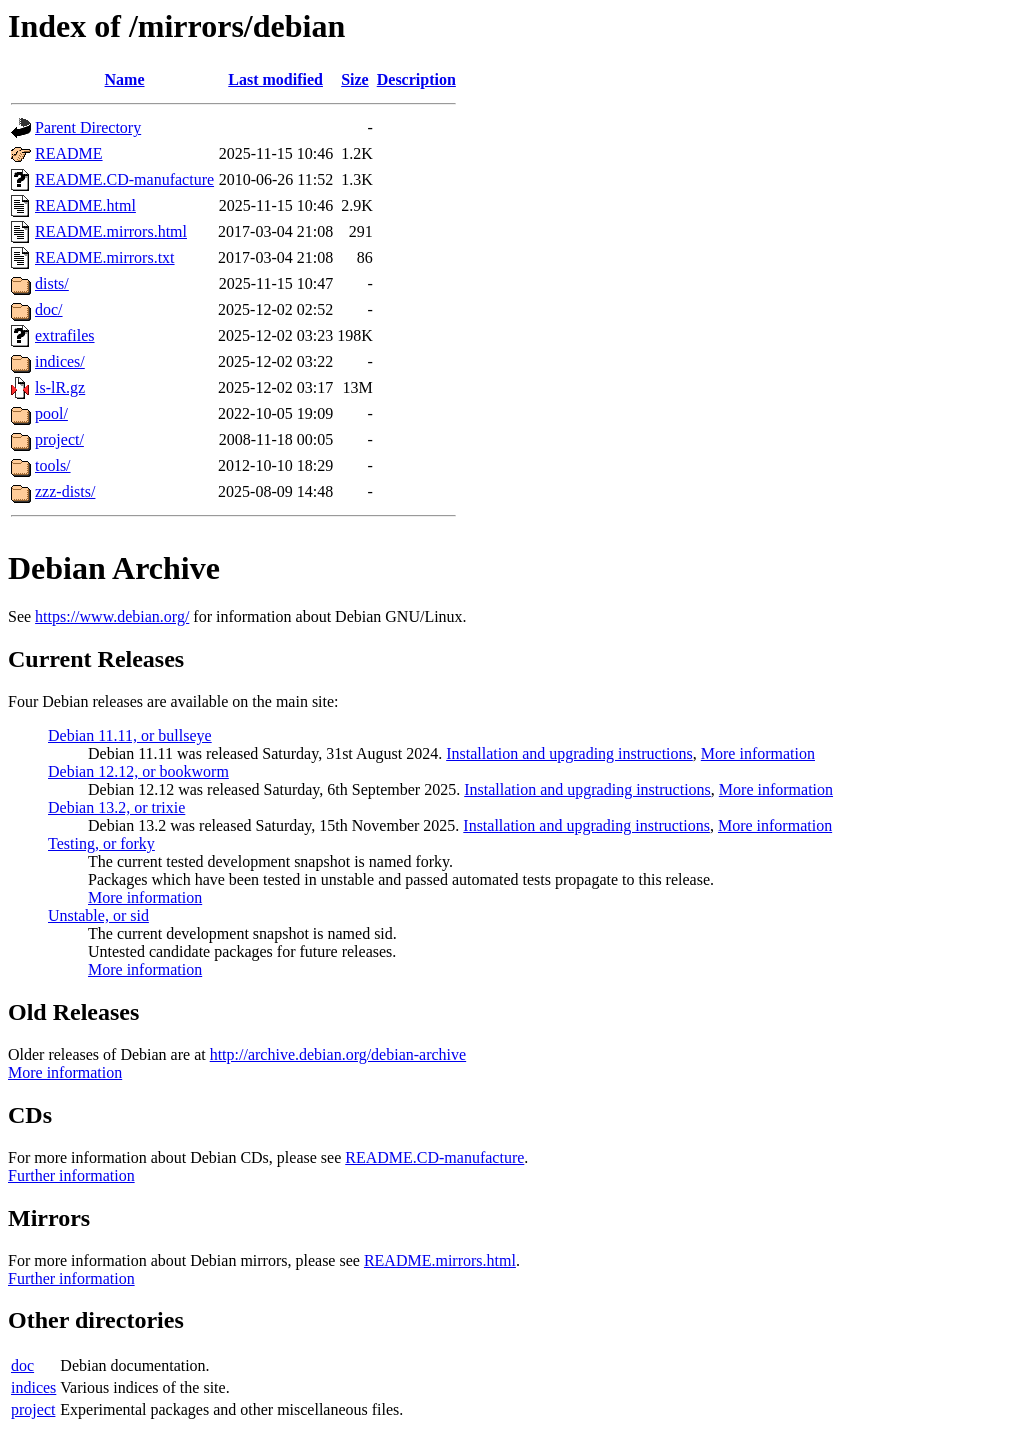  What do you see at coordinates (275, 79) in the screenshot?
I see `Last modified` at bounding box center [275, 79].